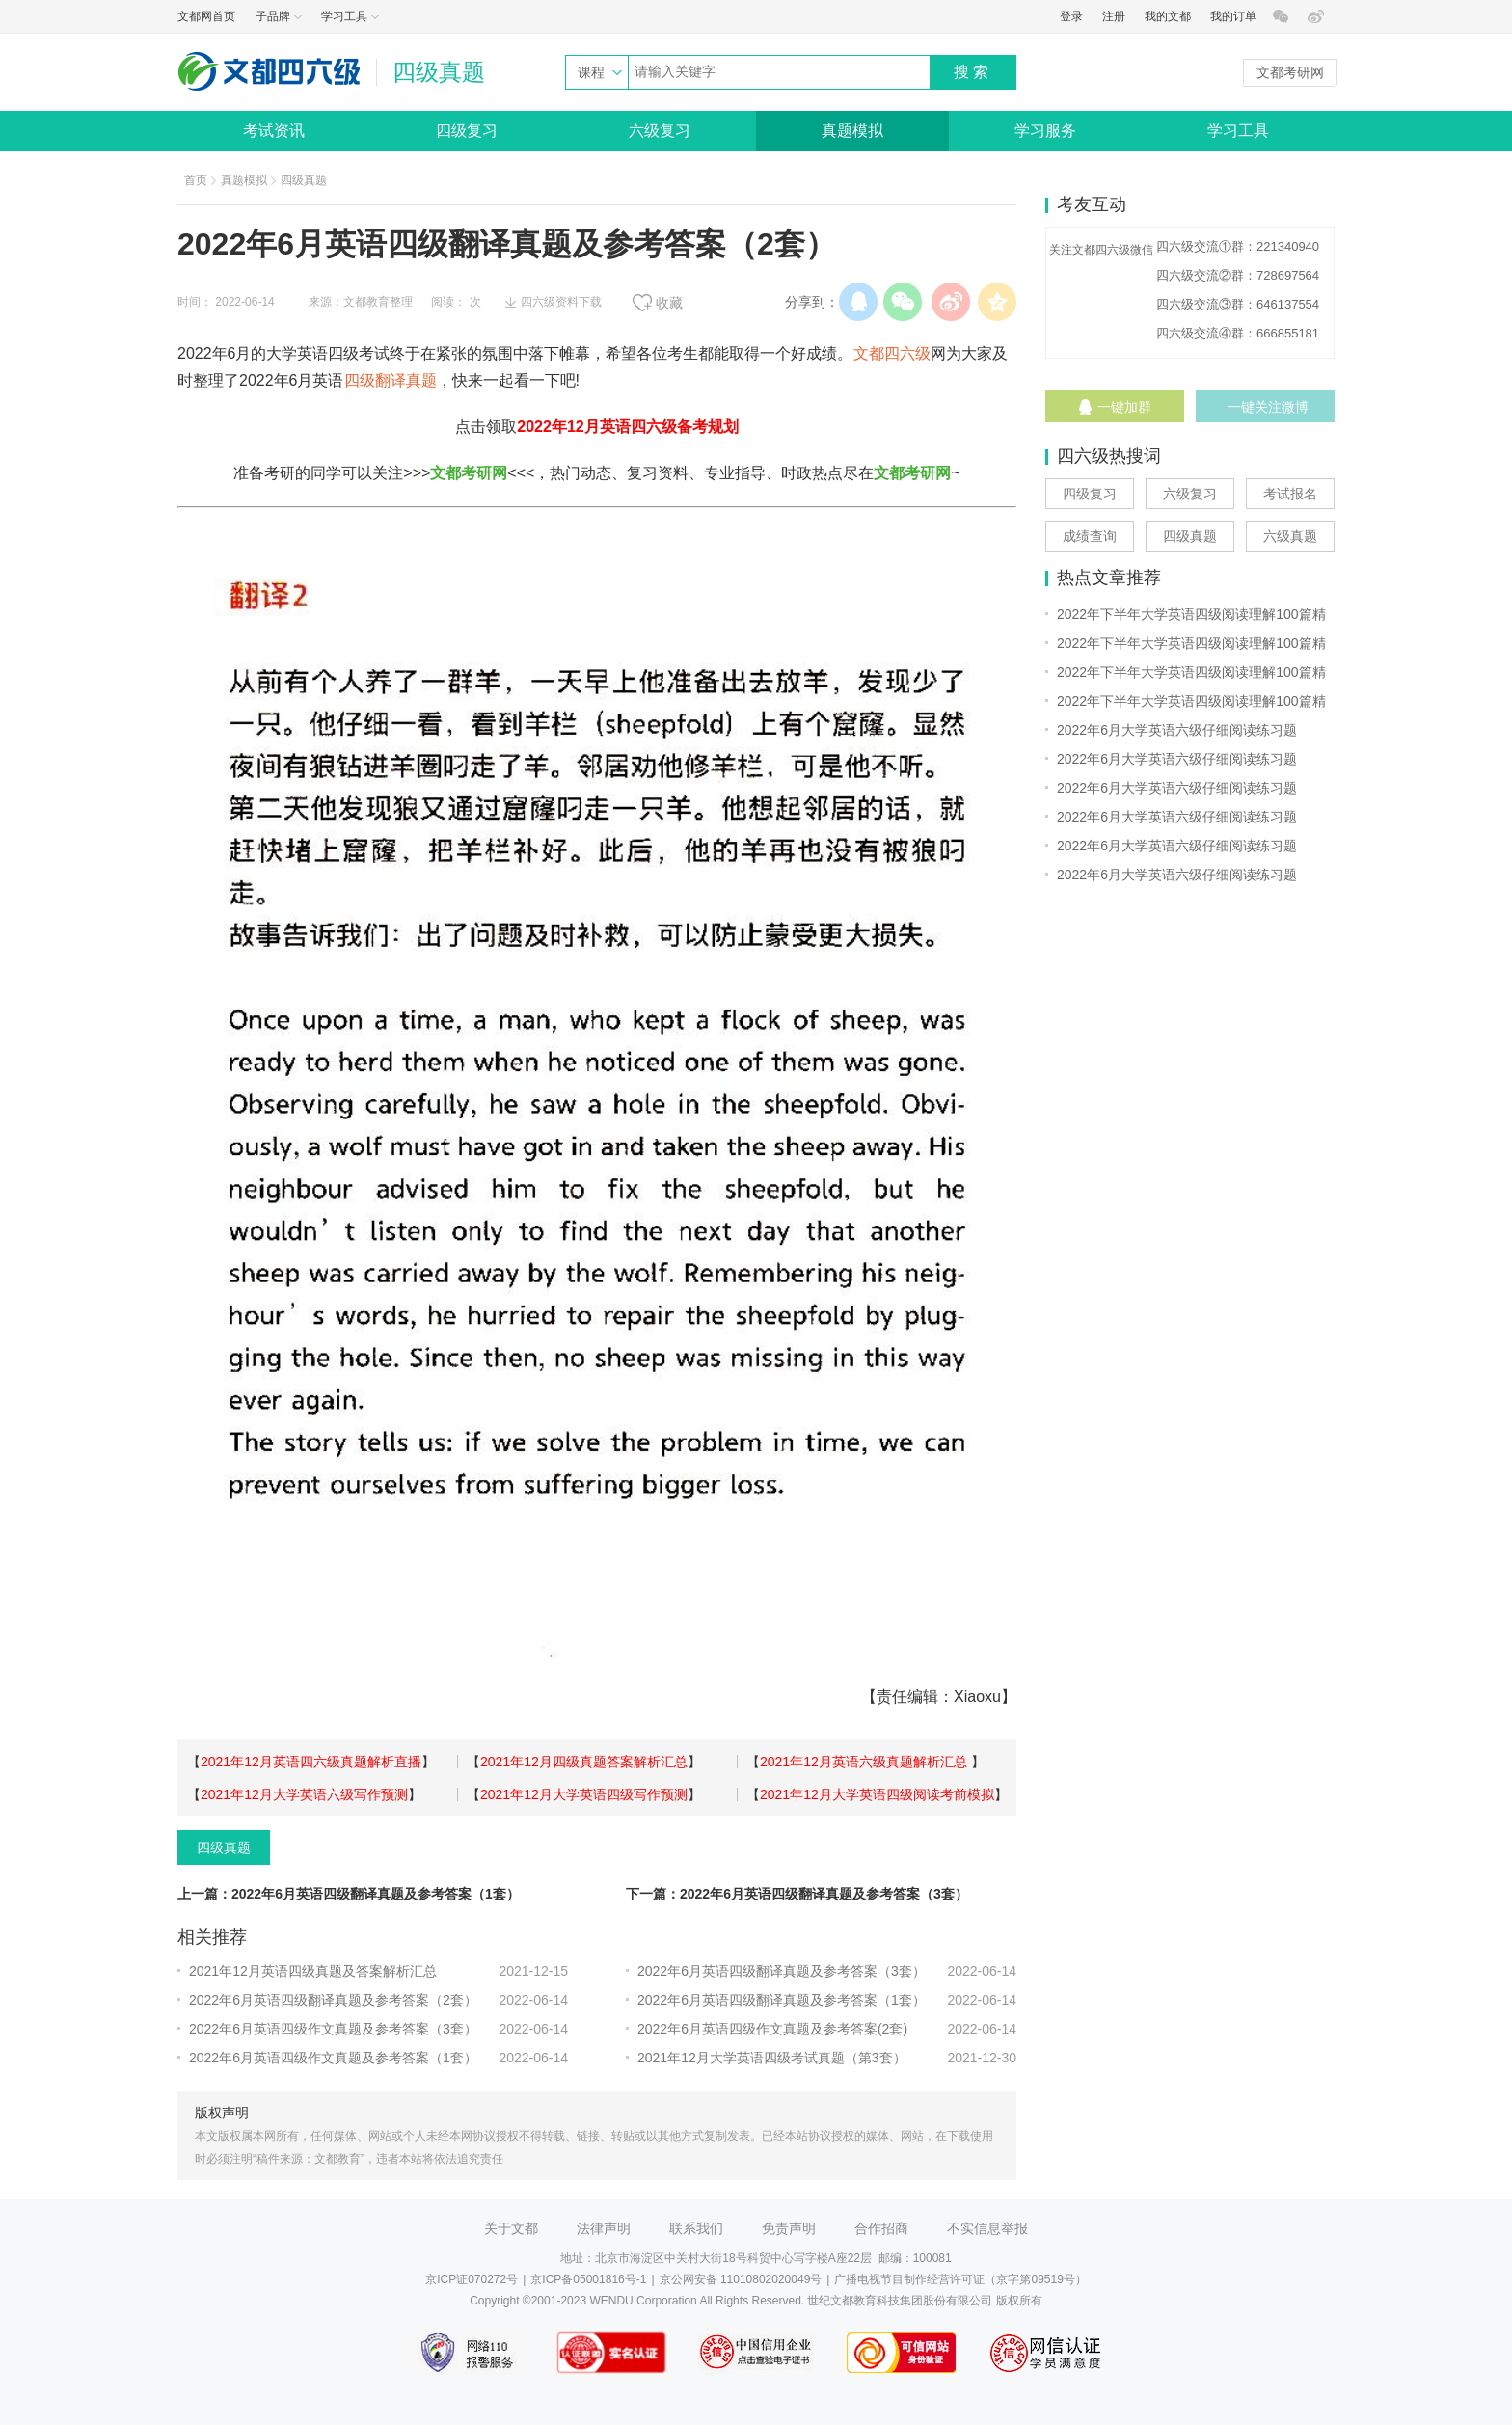  What do you see at coordinates (1168, 16) in the screenshot?
I see `我的文都` at bounding box center [1168, 16].